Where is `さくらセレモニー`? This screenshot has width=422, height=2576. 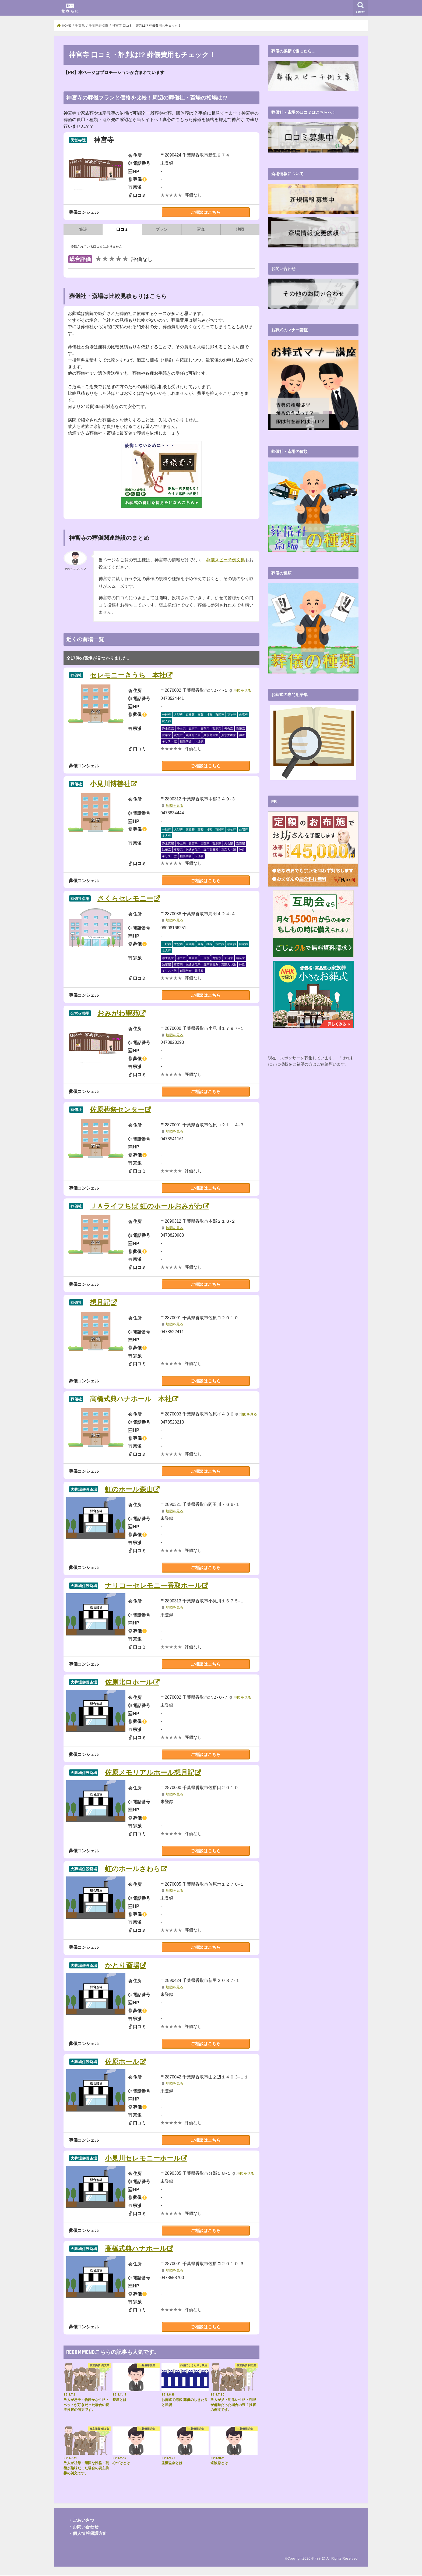
さくらセレモニー is located at coordinates (125, 898).